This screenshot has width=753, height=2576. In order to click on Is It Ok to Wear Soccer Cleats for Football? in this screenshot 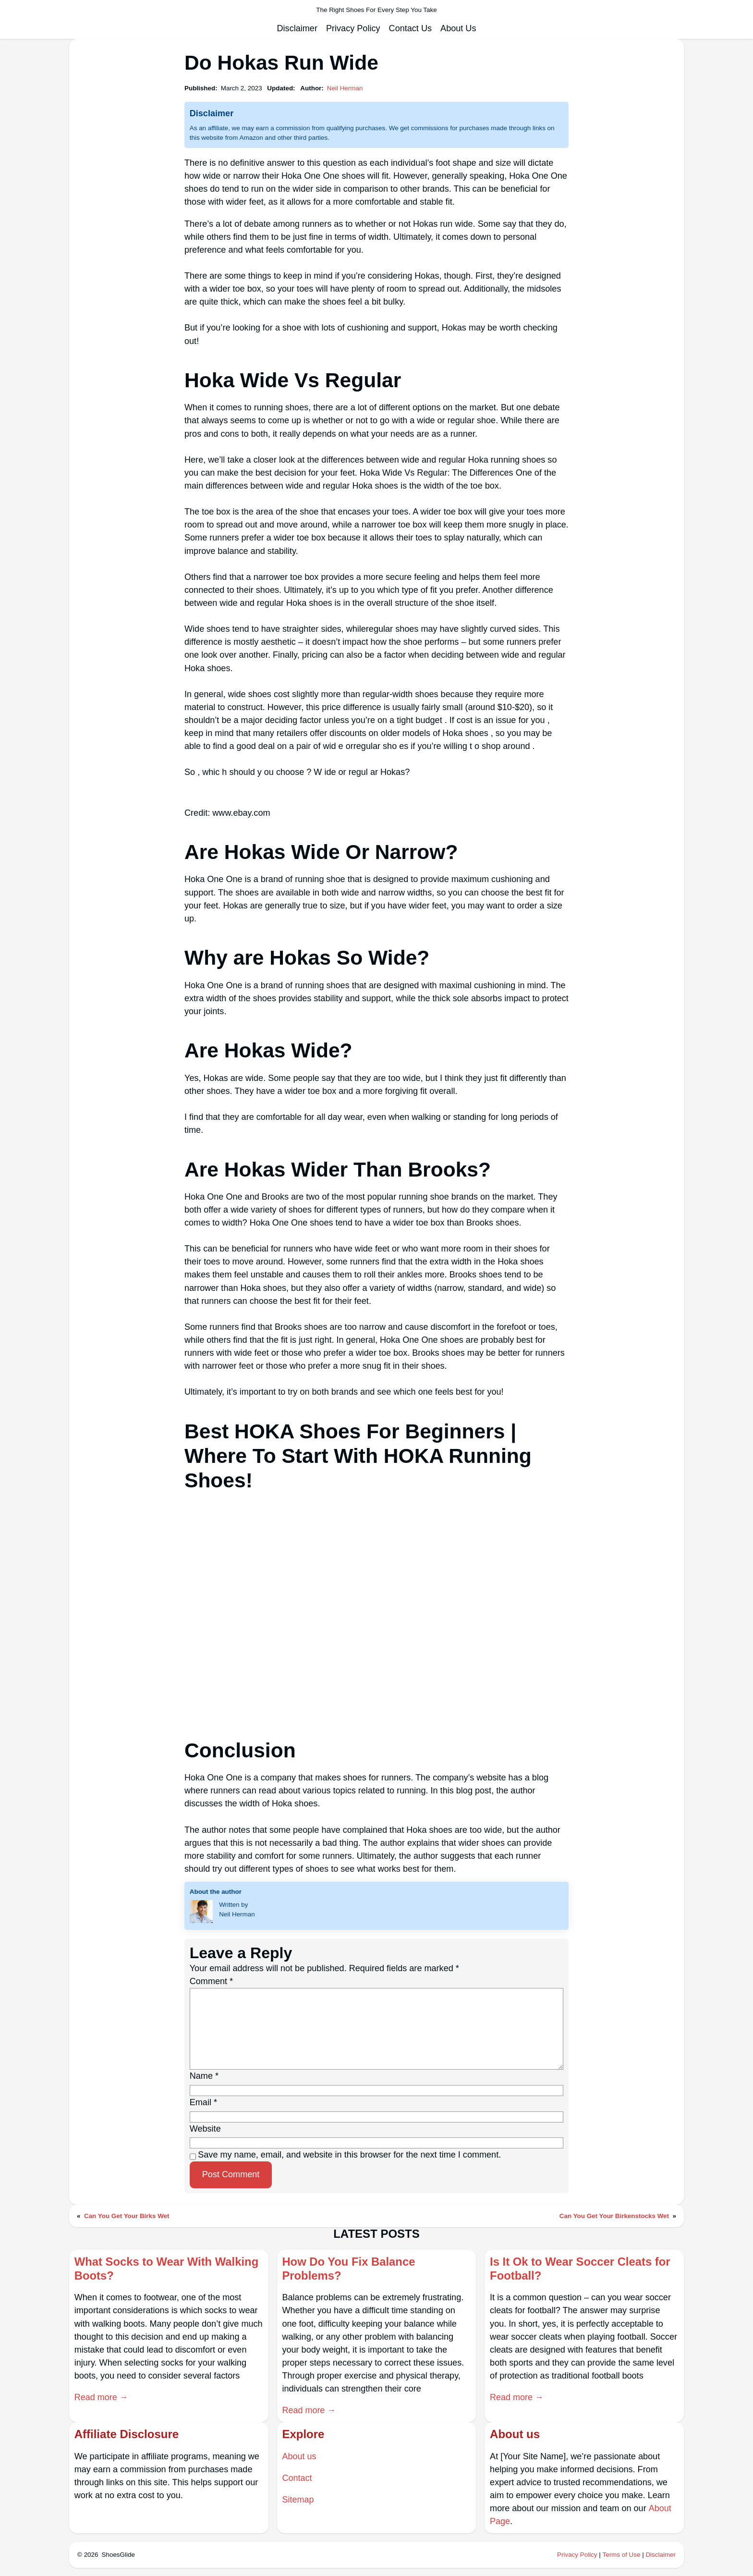, I will do `click(580, 2268)`.